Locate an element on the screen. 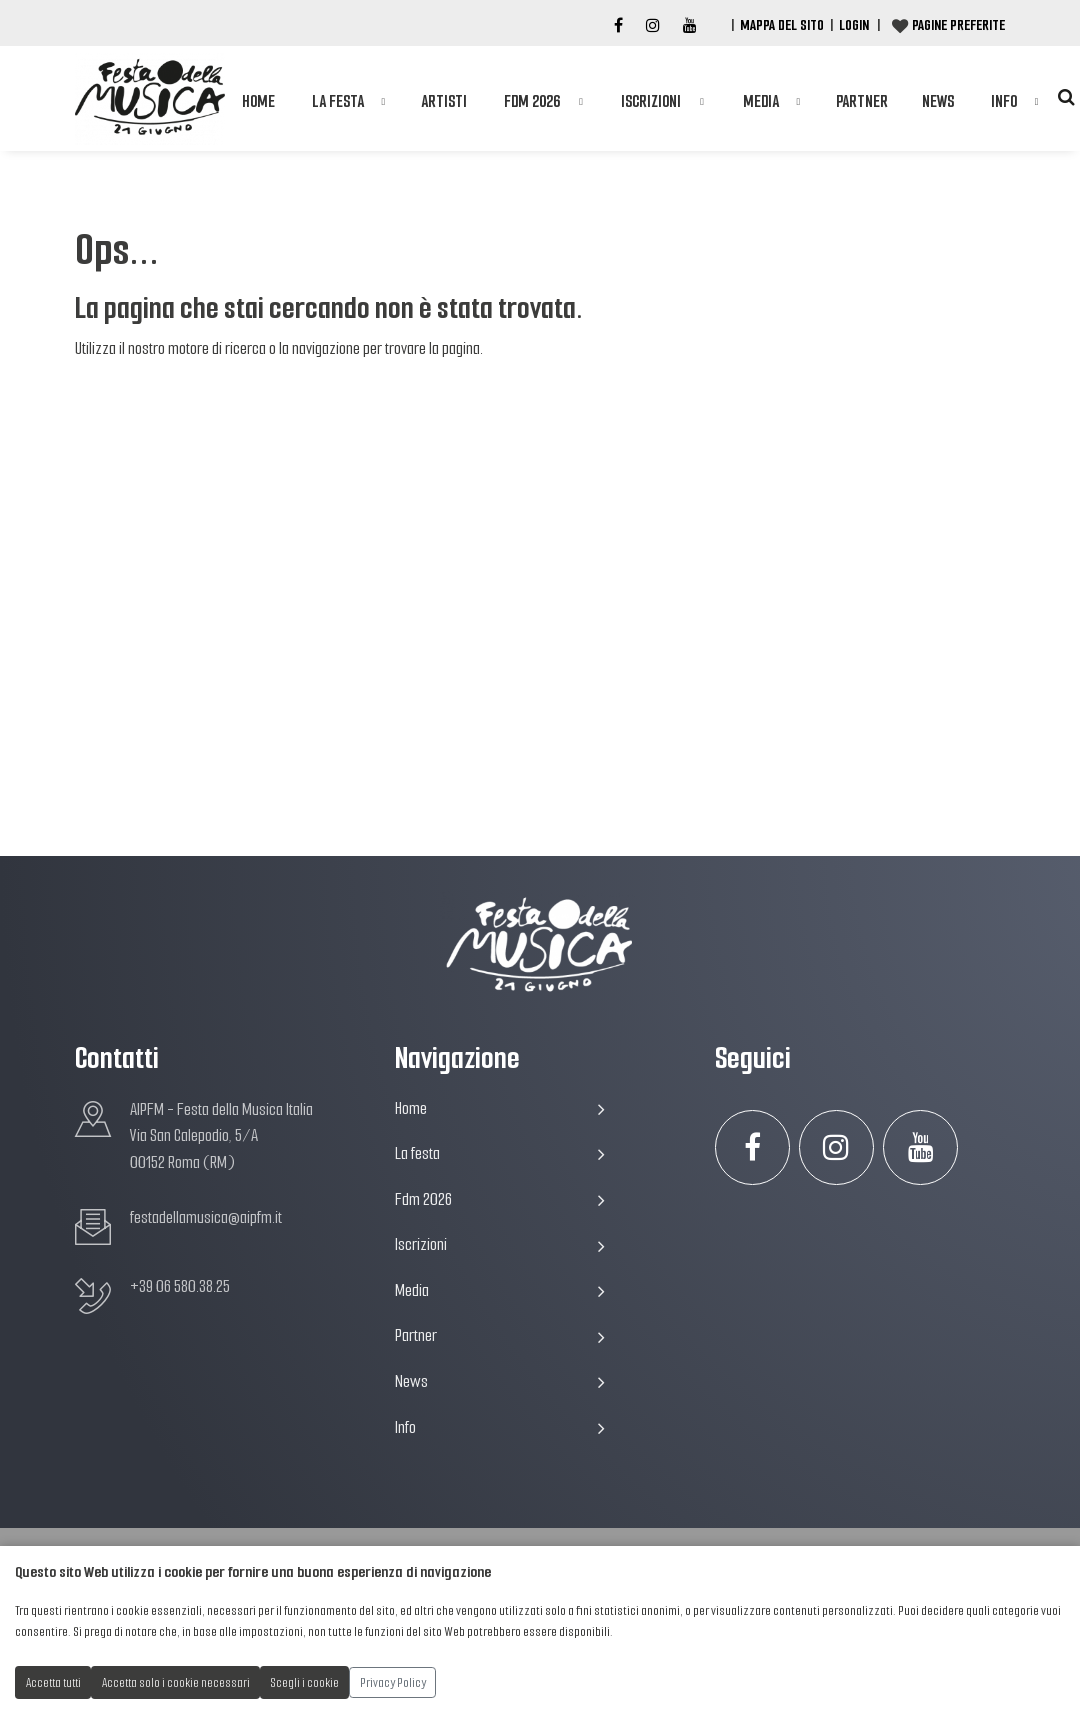  Scegli i cookie is located at coordinates (305, 1682).